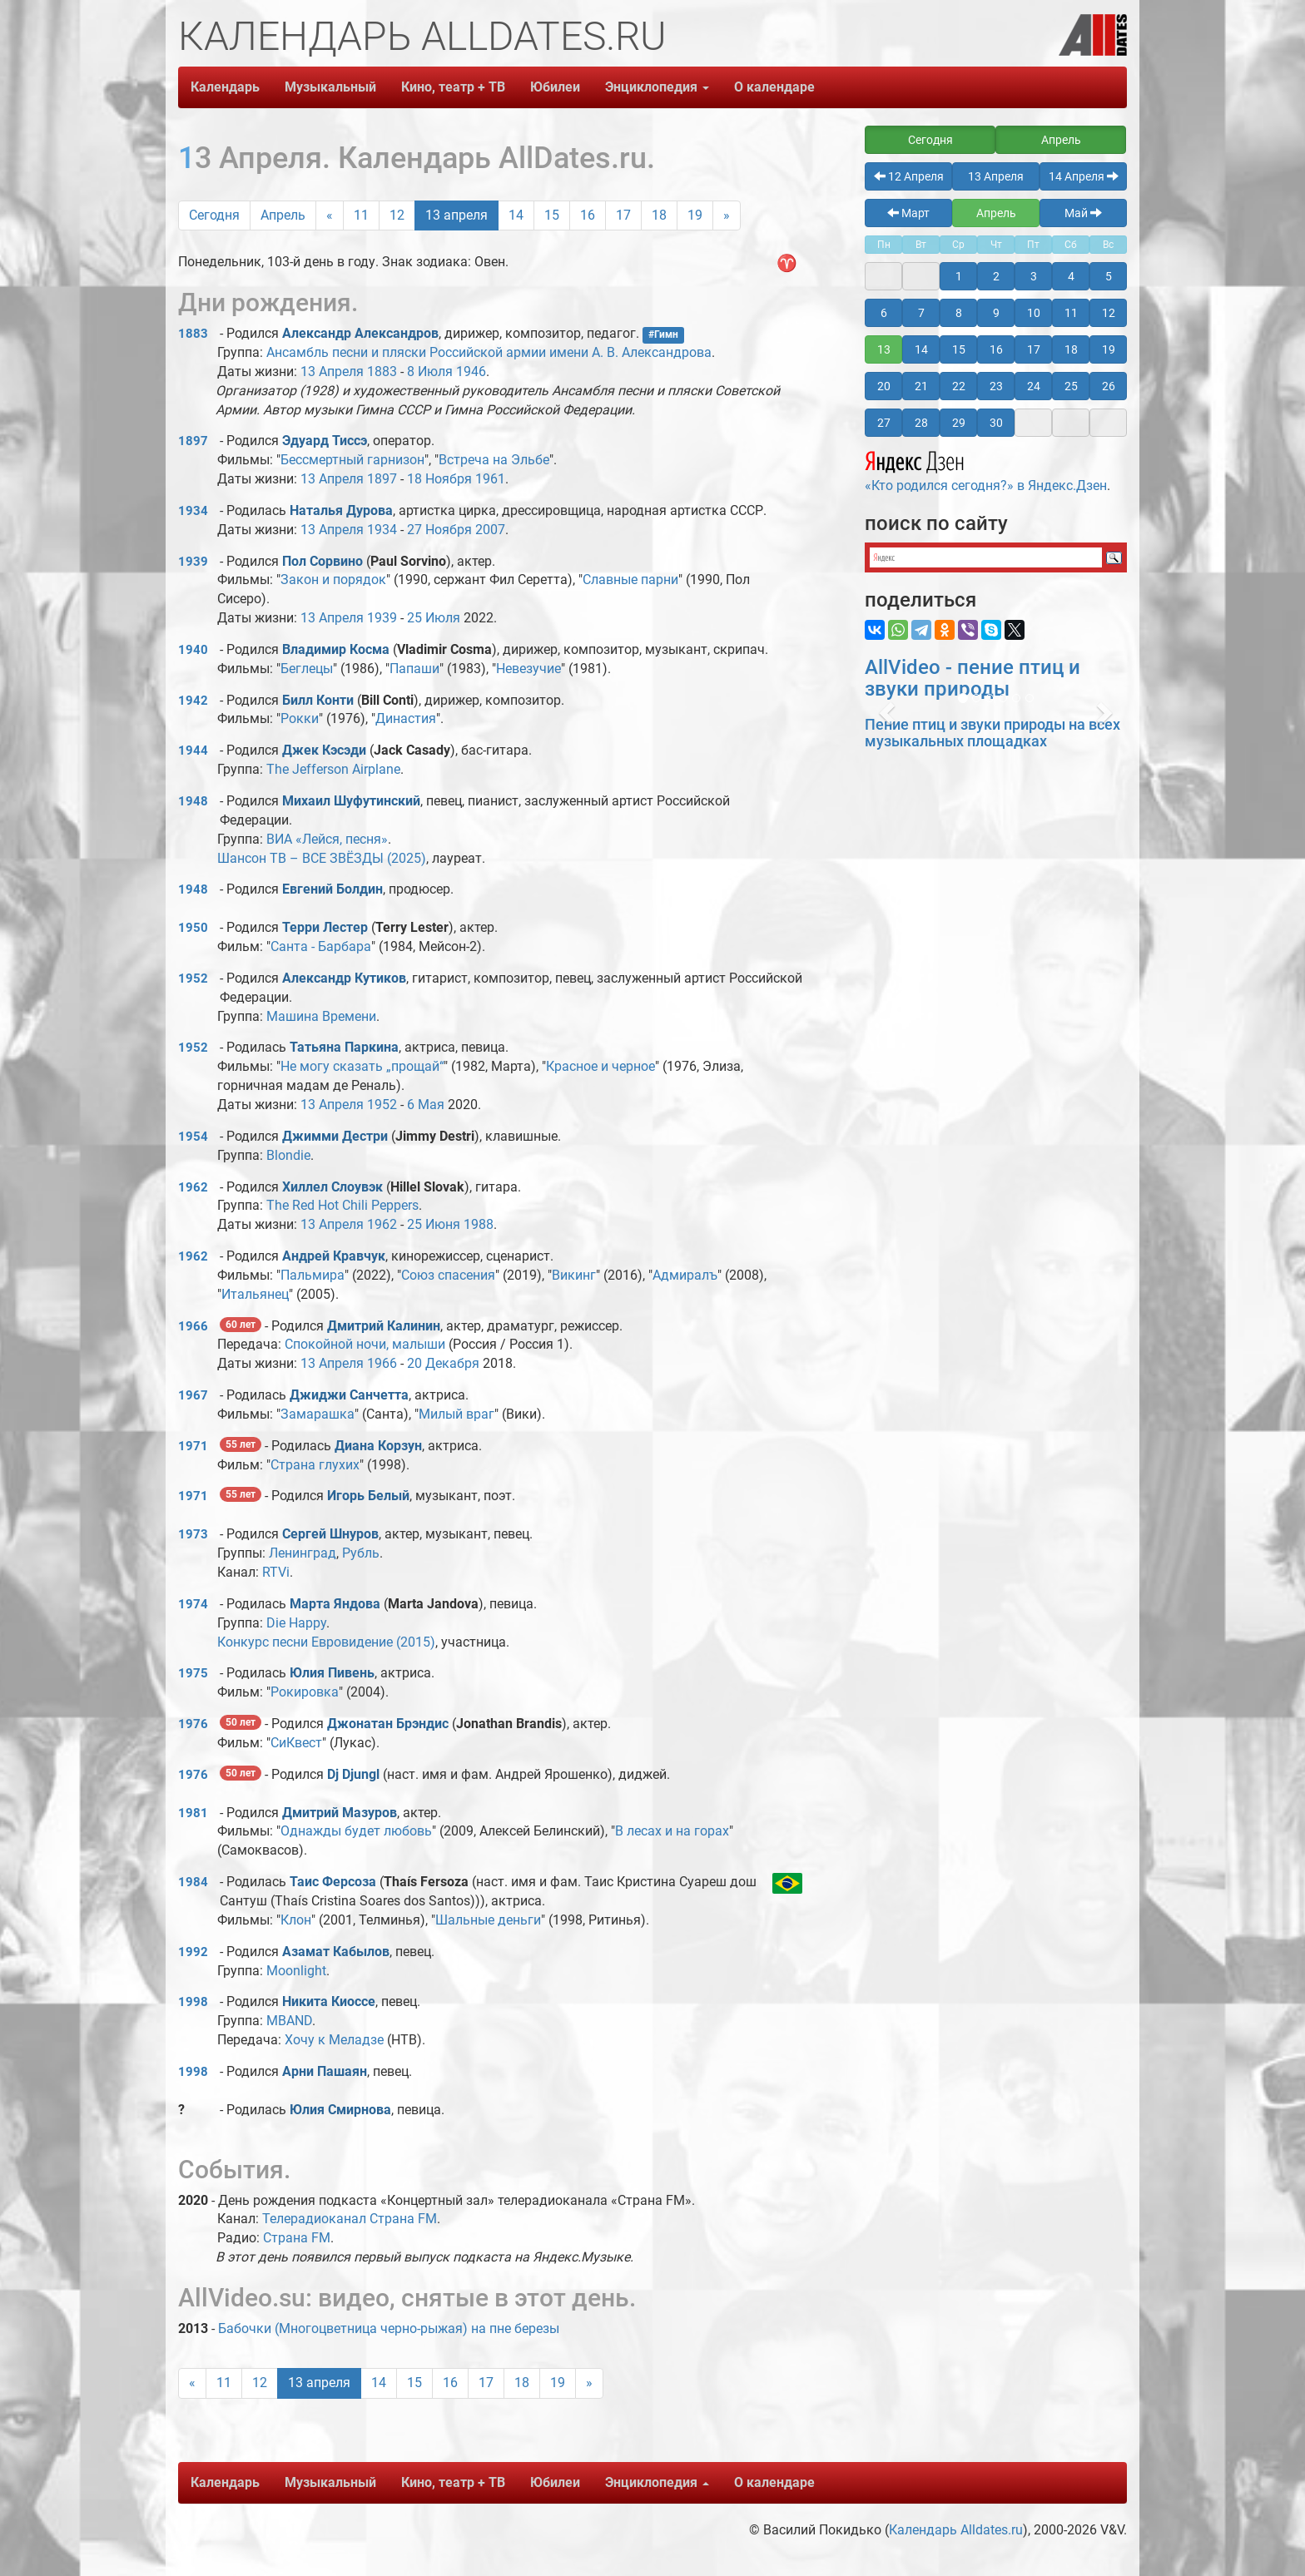 This screenshot has width=1305, height=2576. Describe the element at coordinates (318, 700) in the screenshot. I see `Билл Конти` at that location.